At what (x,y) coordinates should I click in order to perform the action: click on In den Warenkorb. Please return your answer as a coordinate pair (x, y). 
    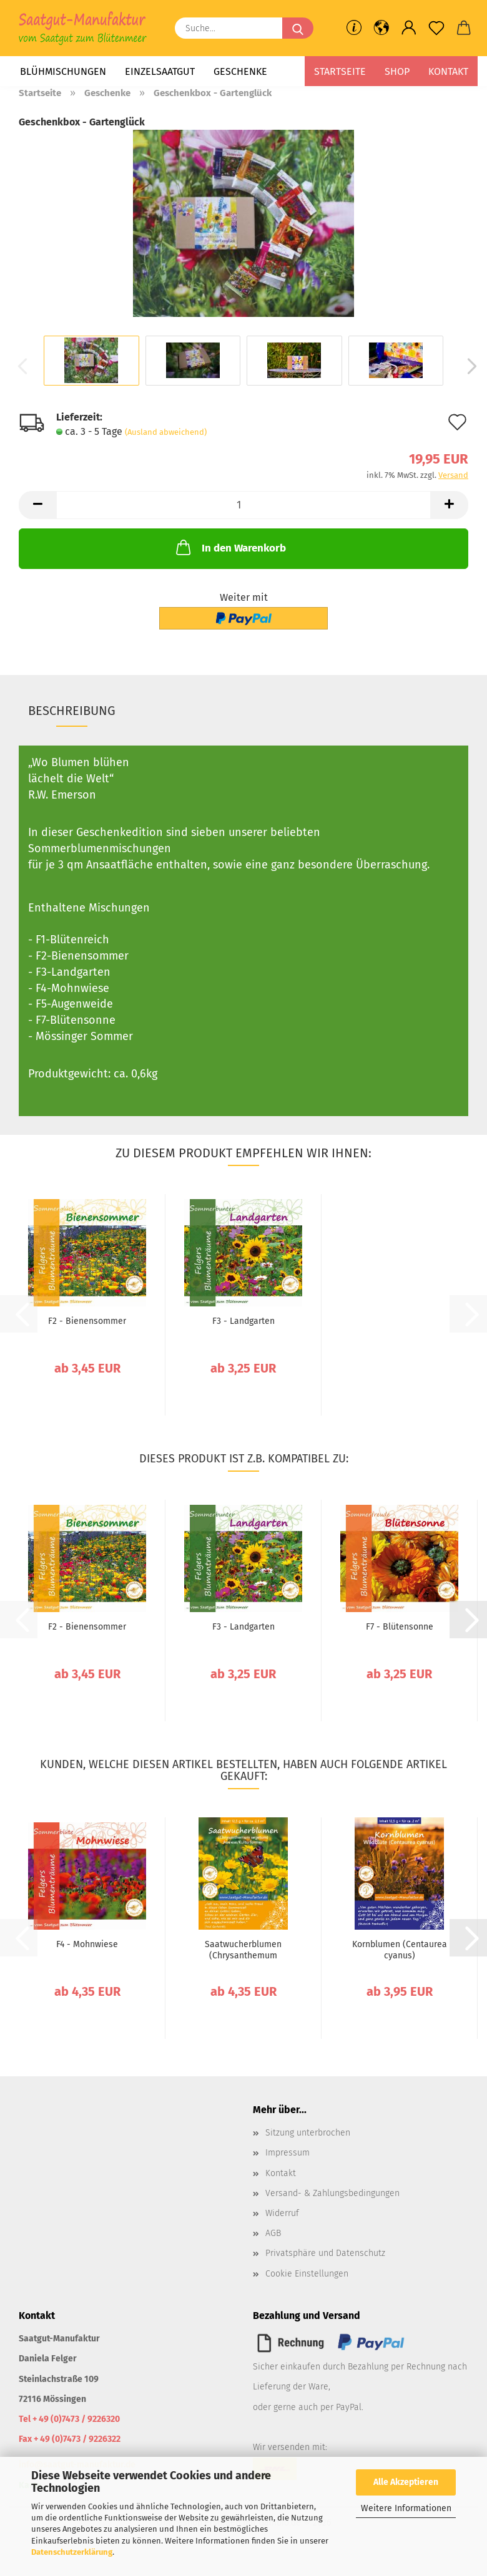
    Looking at the image, I should click on (230, 547).